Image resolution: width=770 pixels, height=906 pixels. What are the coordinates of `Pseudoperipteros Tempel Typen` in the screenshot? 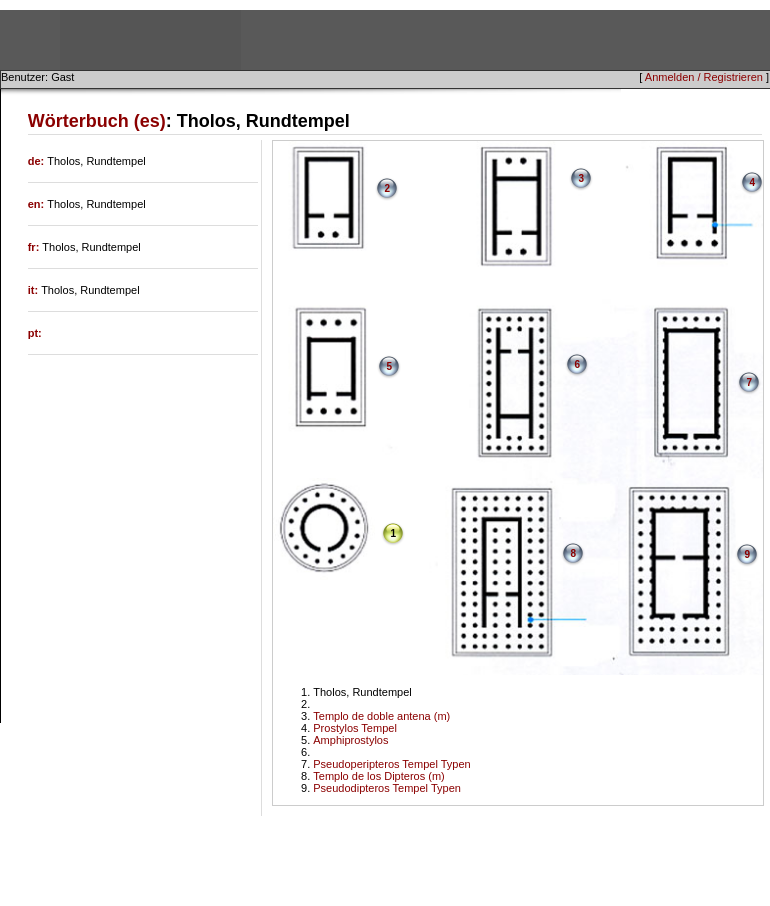 It's located at (391, 764).